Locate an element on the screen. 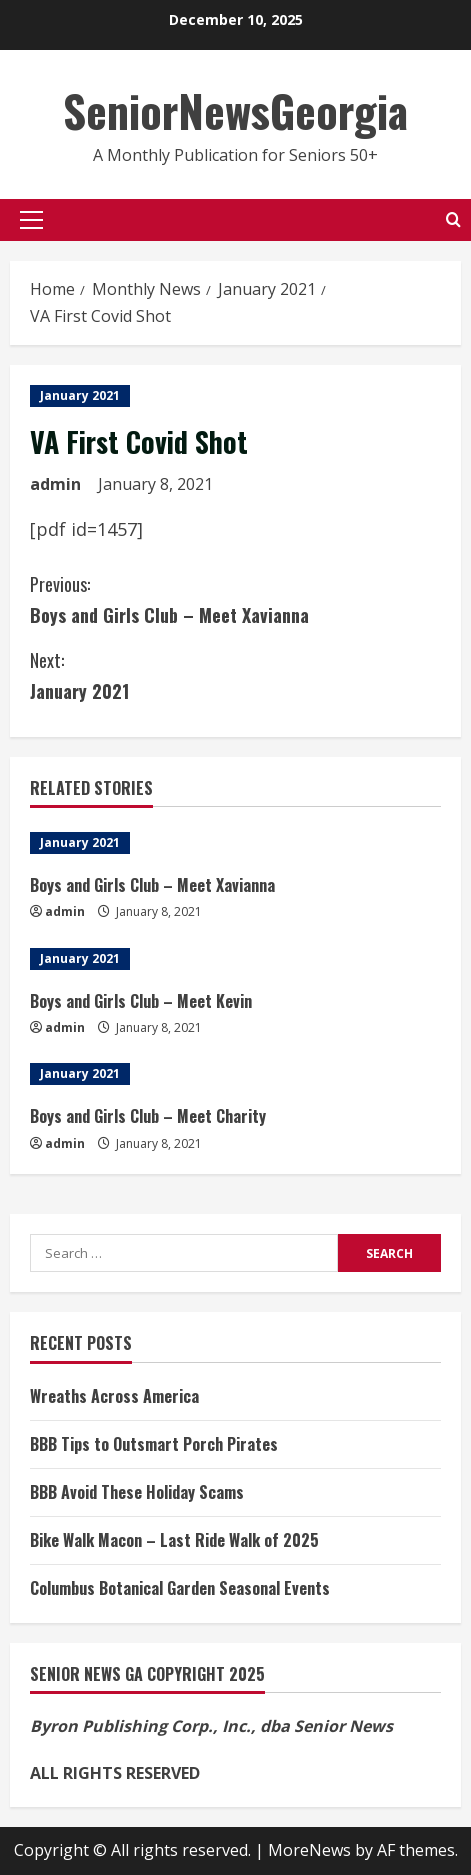 This screenshot has height=1875, width=471. [Boys and Girls Club – Meet Charity] is located at coordinates (235, 1074).